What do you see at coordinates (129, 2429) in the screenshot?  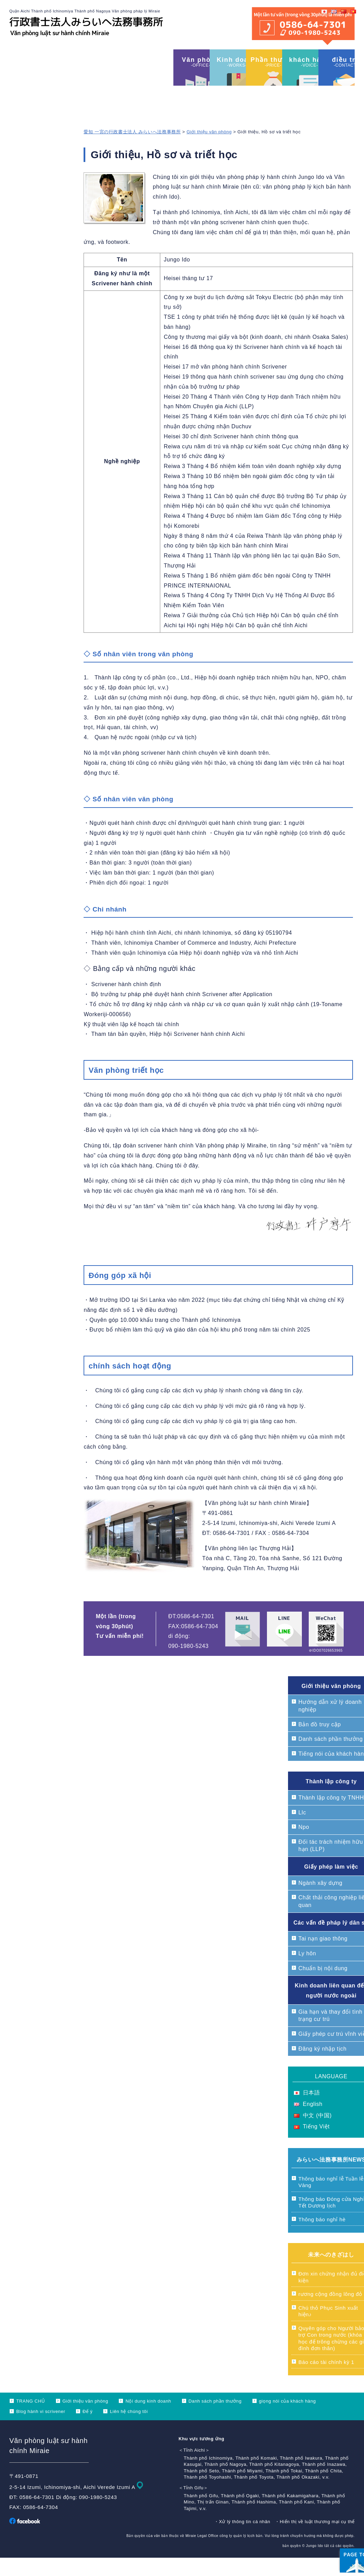 I see `Liên hệ chúng tôi` at bounding box center [129, 2429].